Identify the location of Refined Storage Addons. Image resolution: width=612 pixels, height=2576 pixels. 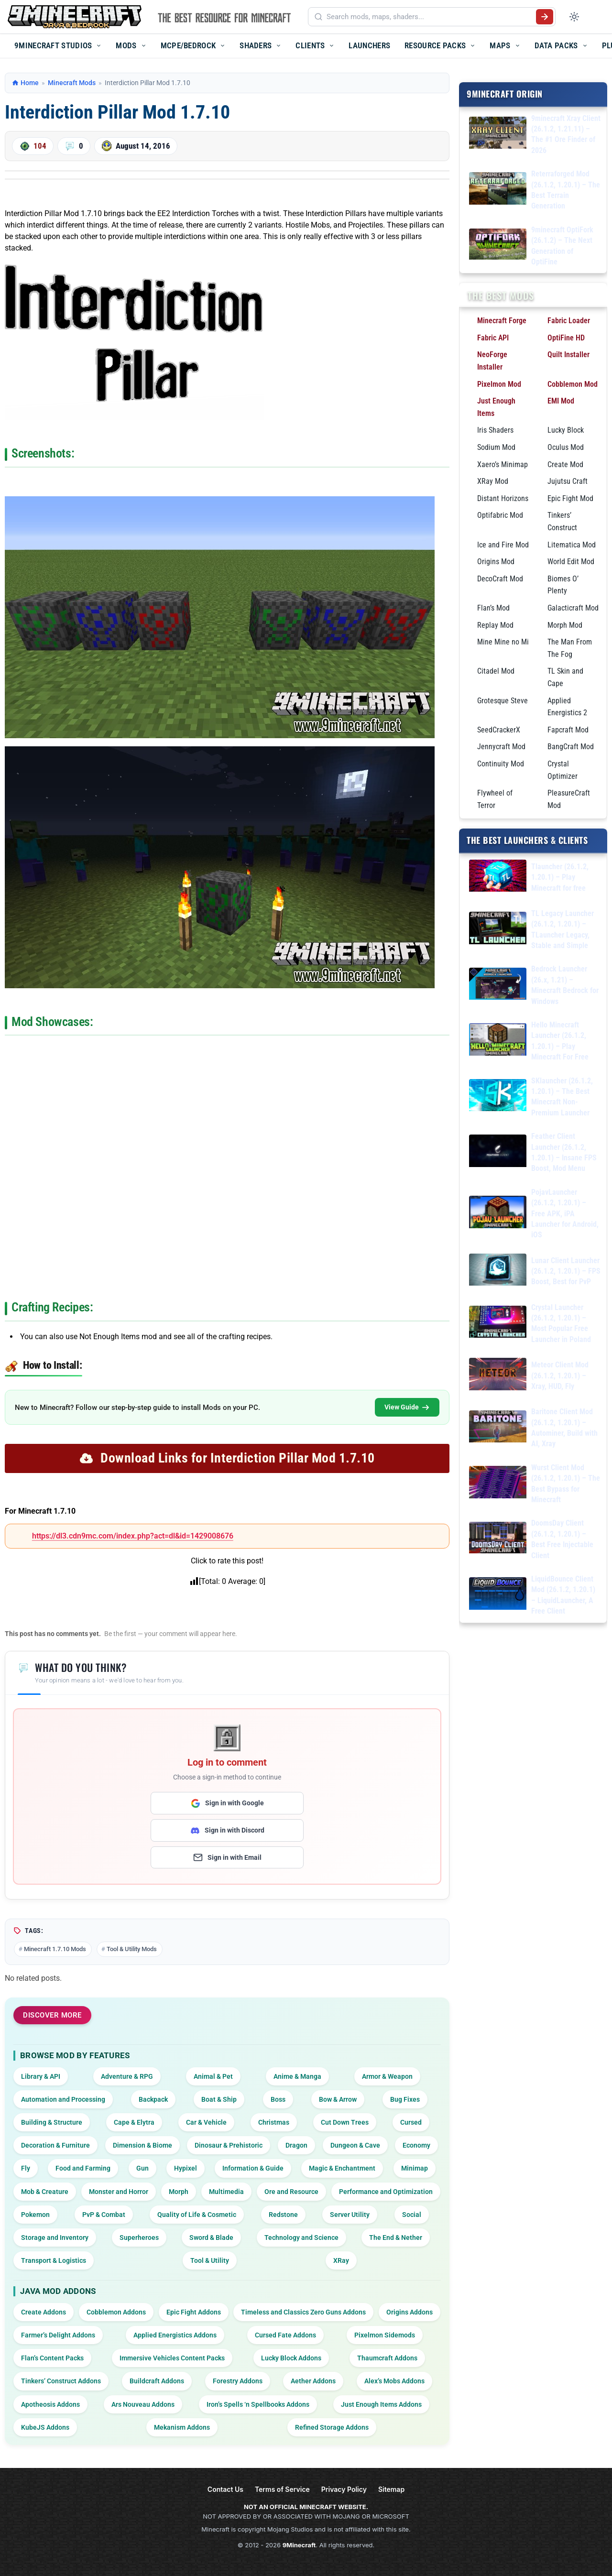
(332, 2427).